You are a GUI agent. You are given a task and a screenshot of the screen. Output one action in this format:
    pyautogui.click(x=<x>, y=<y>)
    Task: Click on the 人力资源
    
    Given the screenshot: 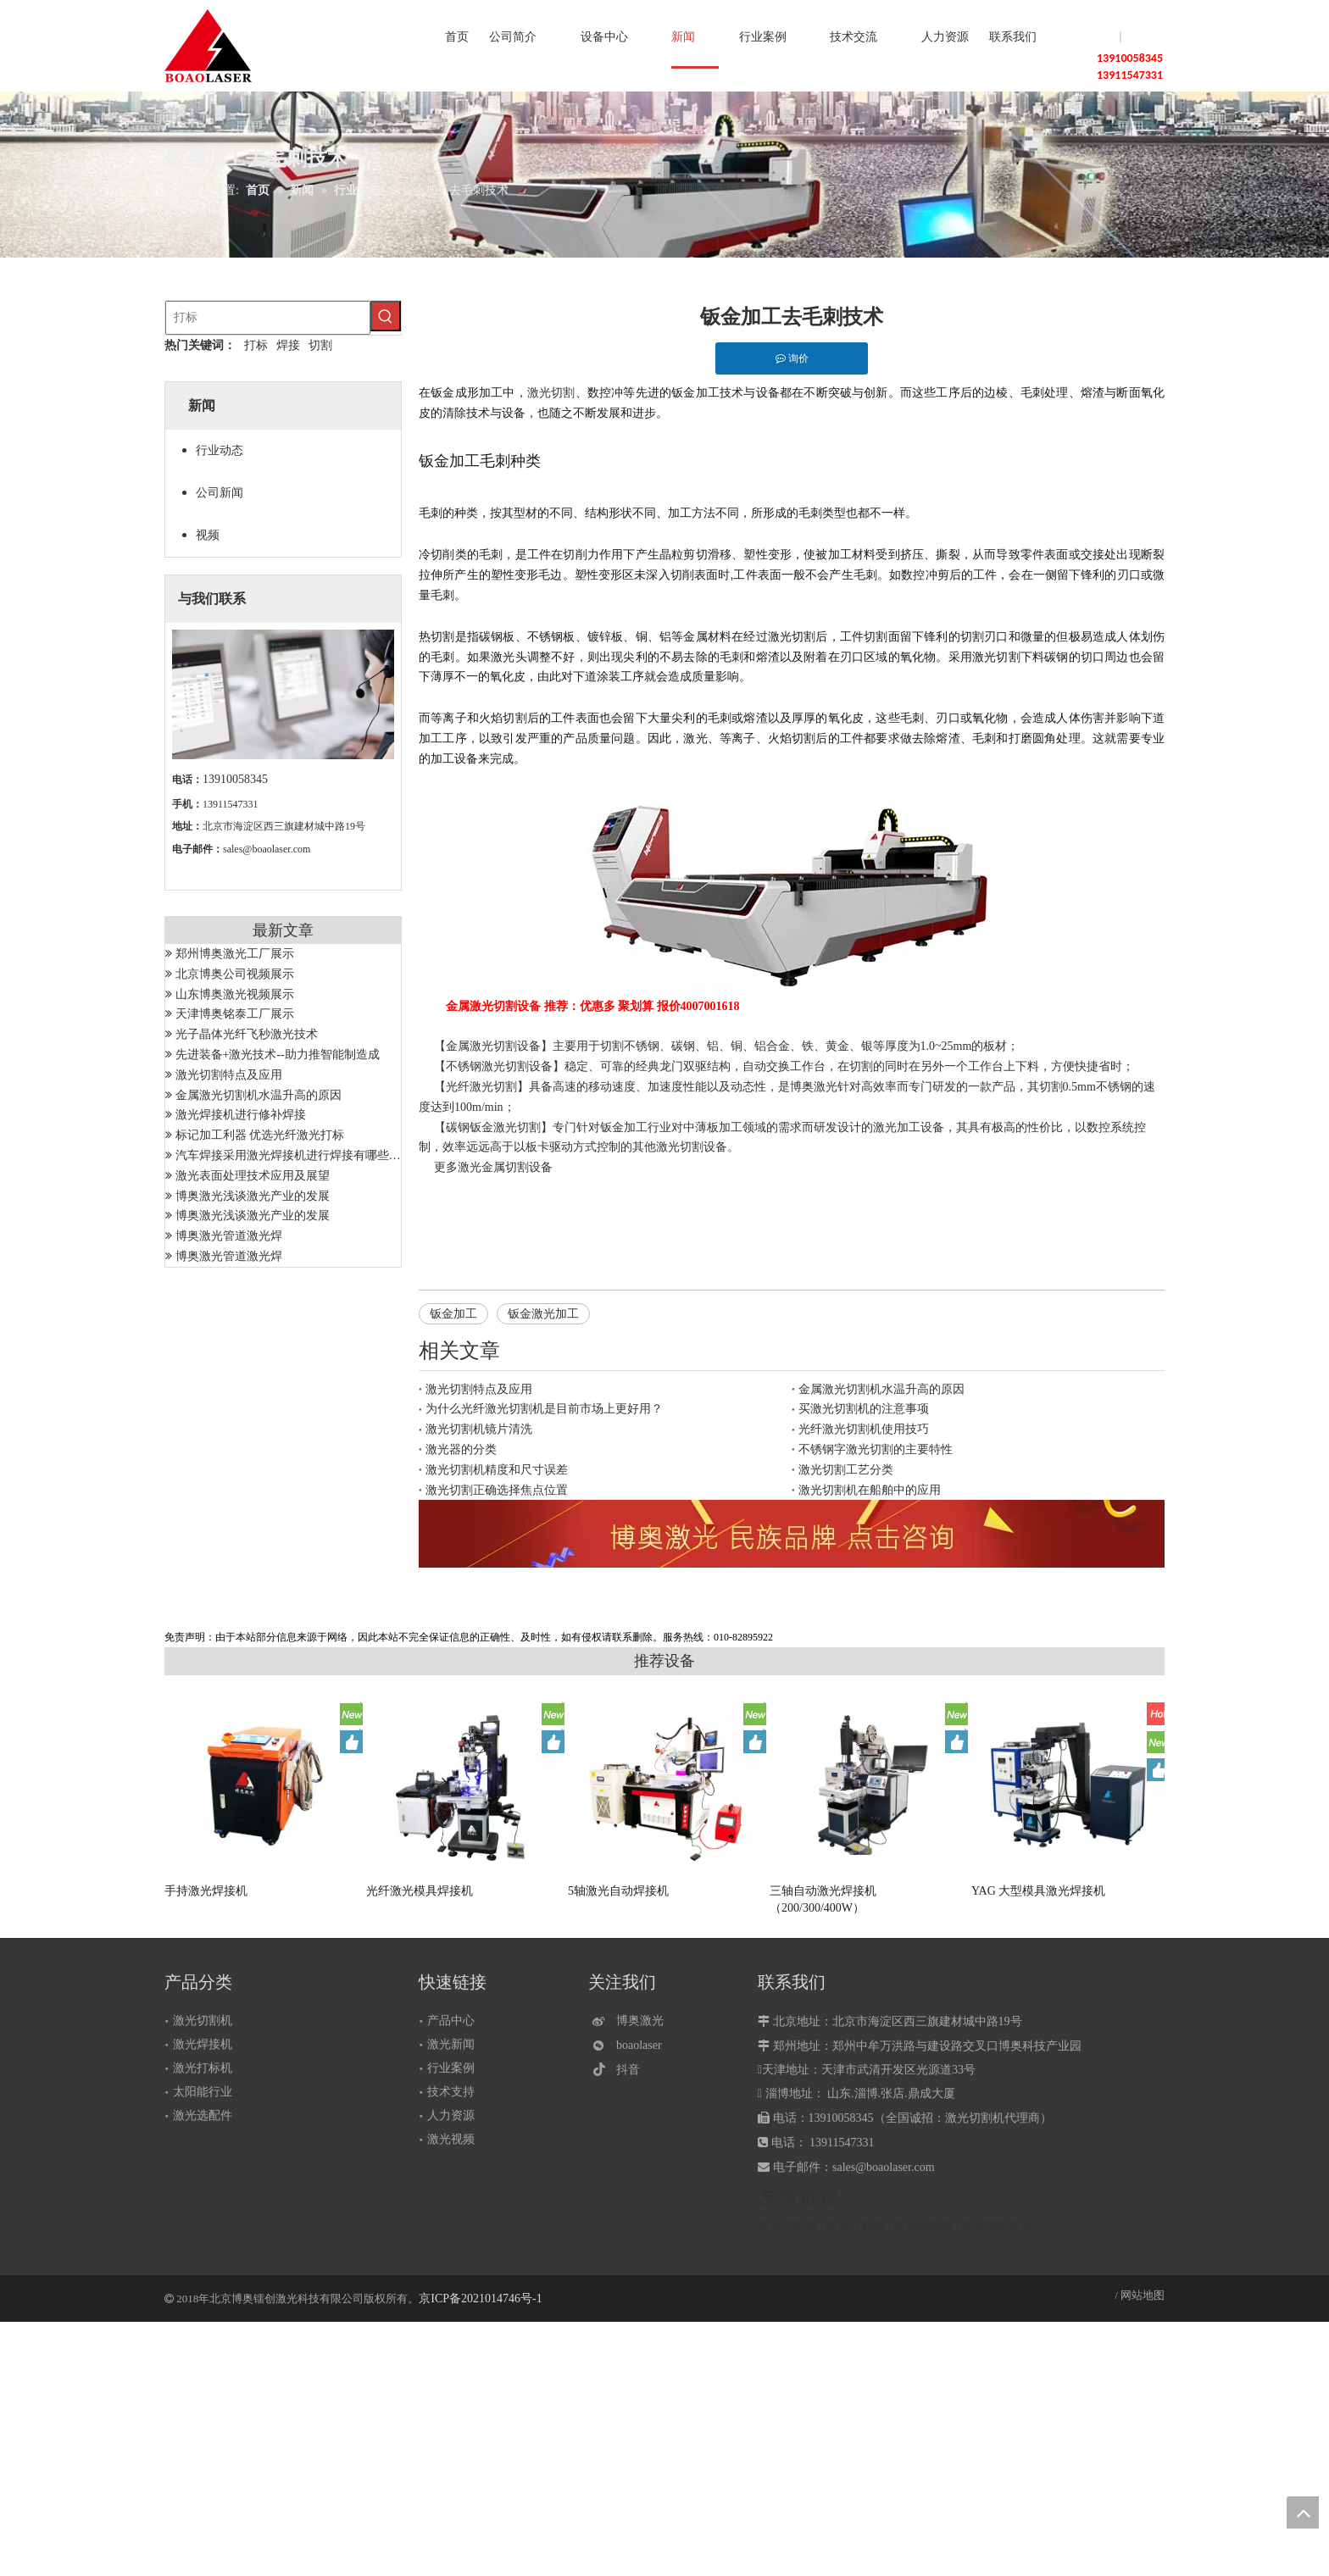 What is the action you would take?
    pyautogui.click(x=451, y=2115)
    